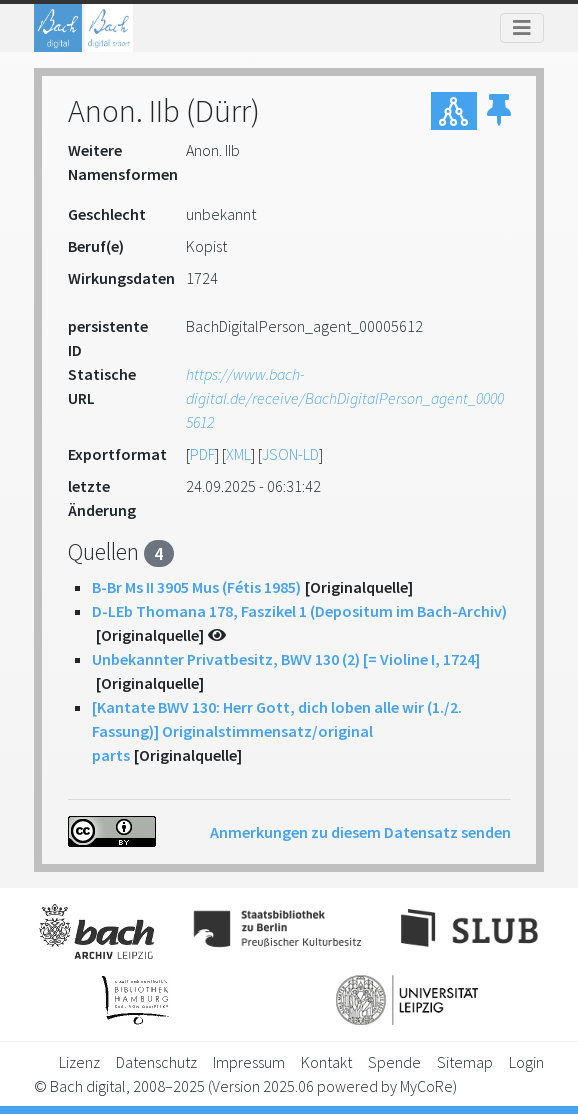 Image resolution: width=578 pixels, height=1114 pixels. Describe the element at coordinates (277, 731) in the screenshot. I see `[Kantate BWV 130: Herr Gott, dich loben alle wir (1./2. Fassung)] Originalstimmensatz/original parts` at that location.